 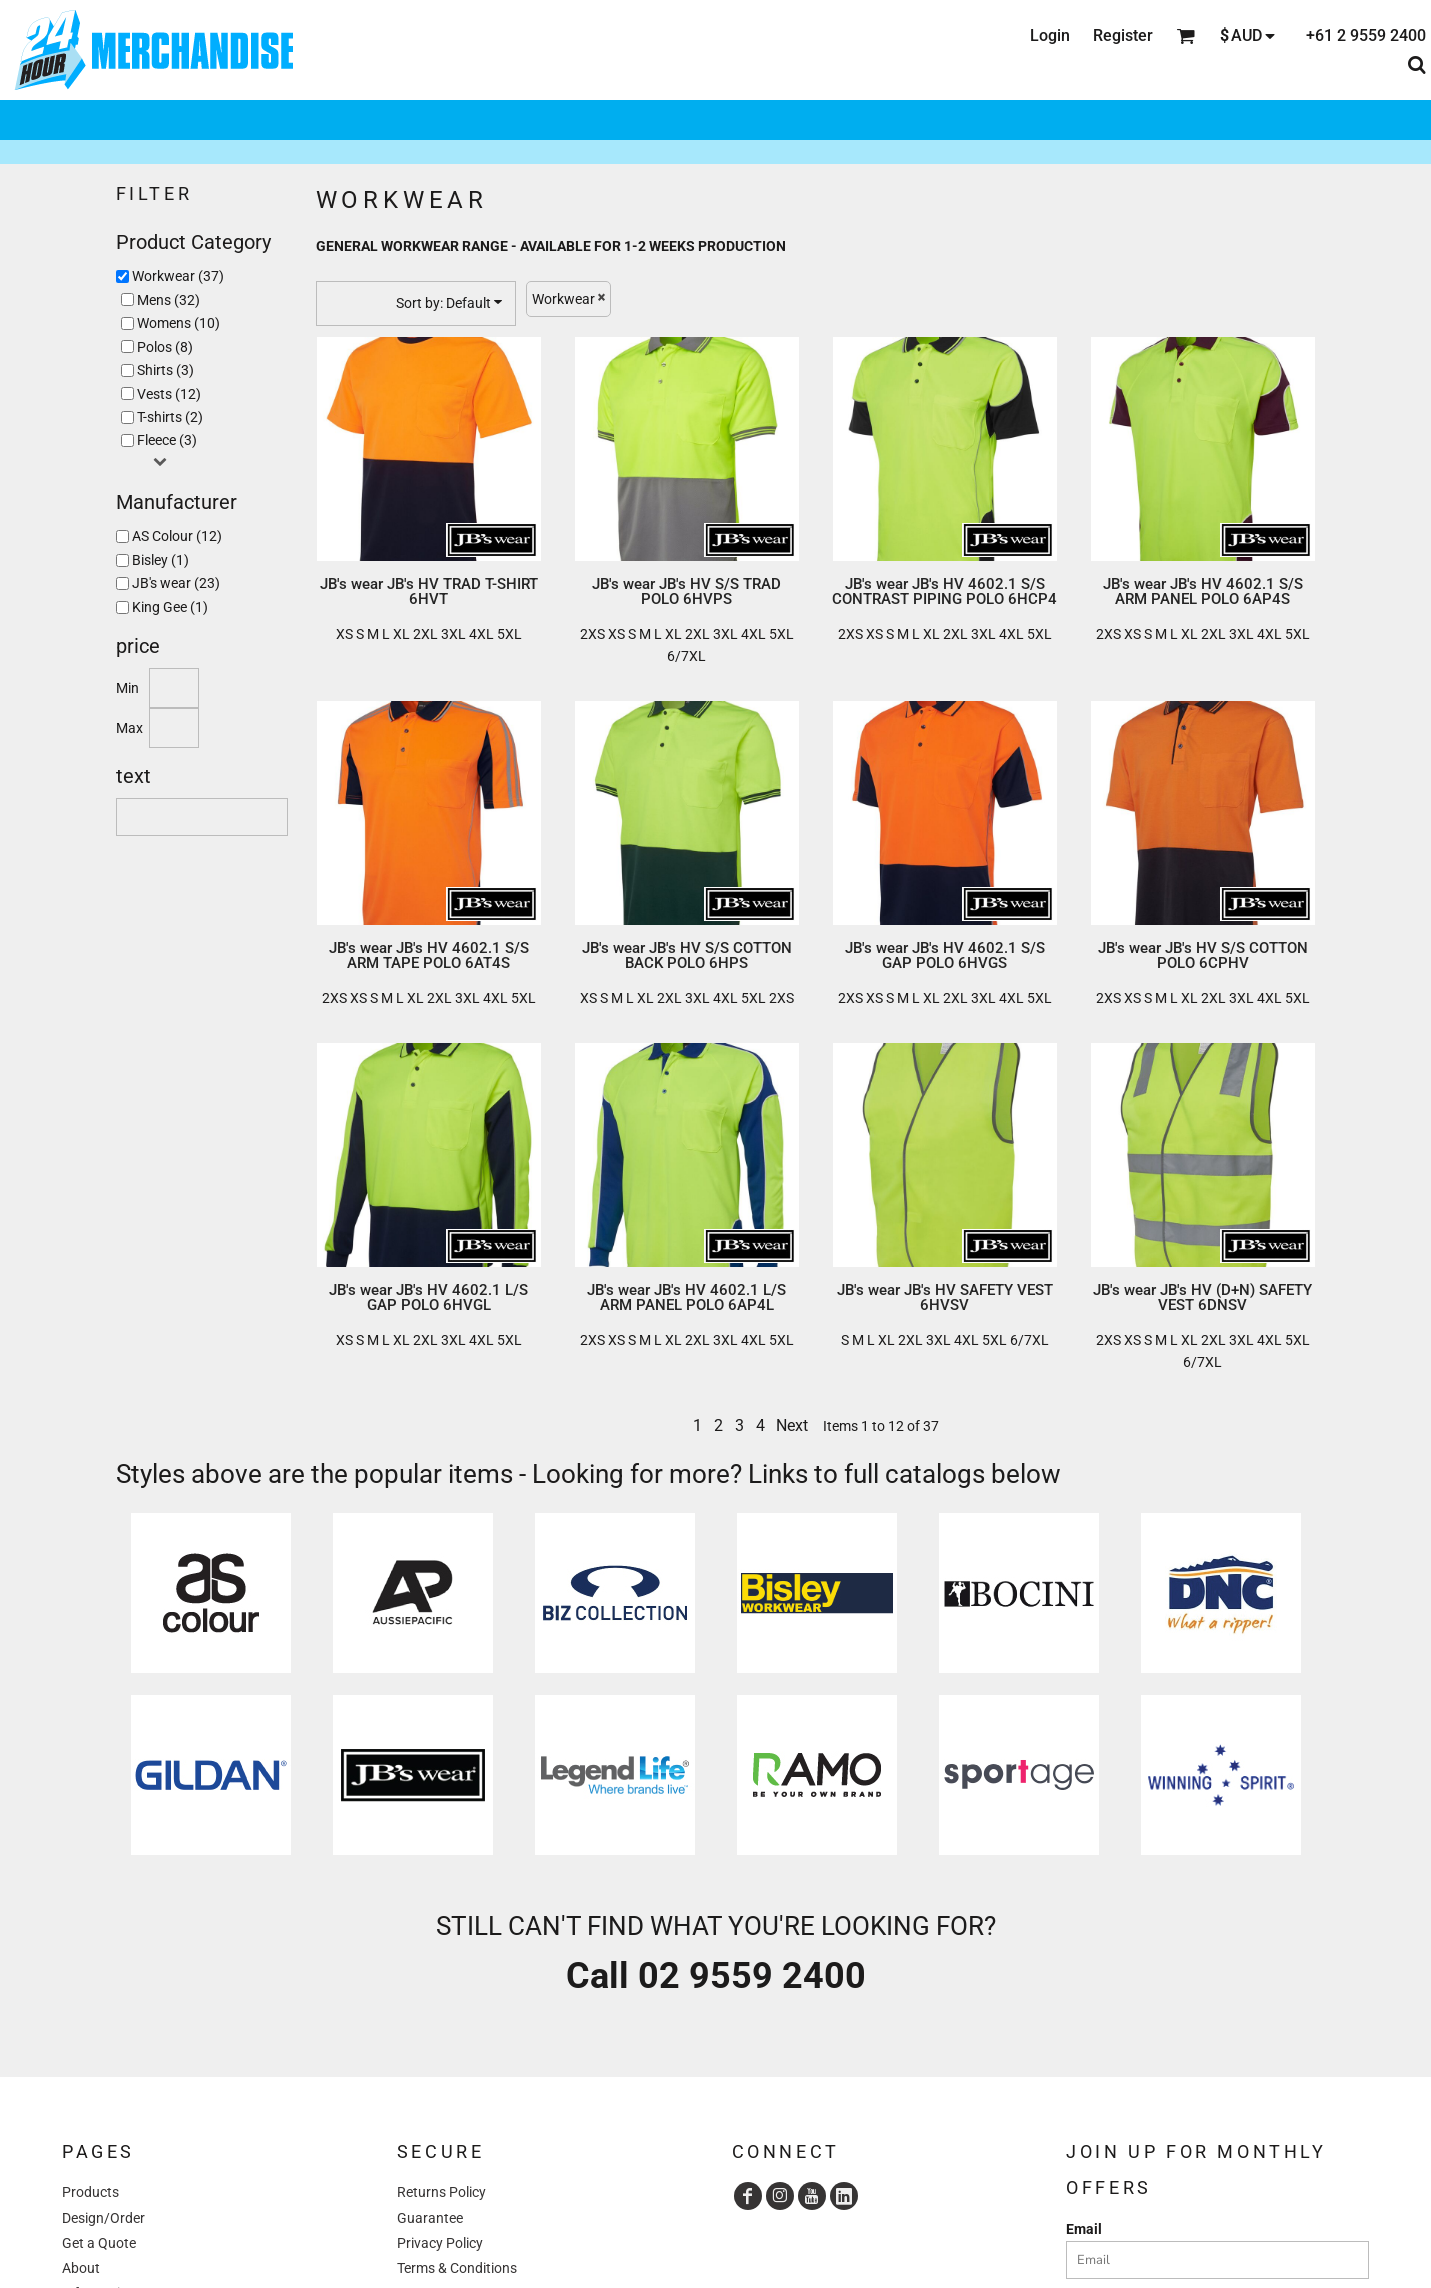 What do you see at coordinates (103, 2218) in the screenshot?
I see `Design/Order` at bounding box center [103, 2218].